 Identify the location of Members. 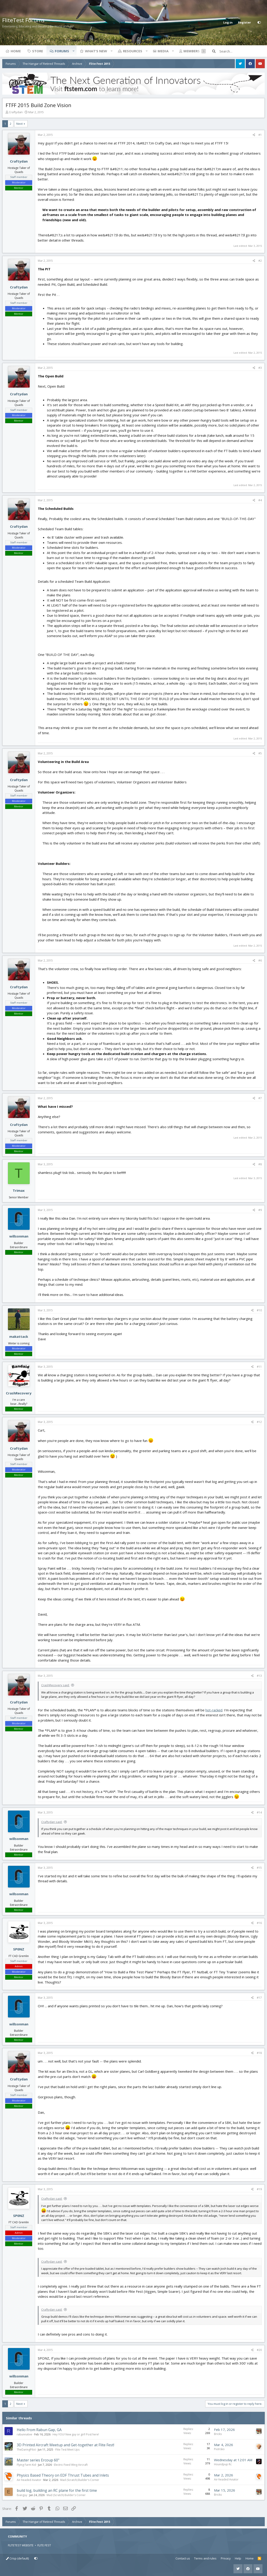
(191, 51).